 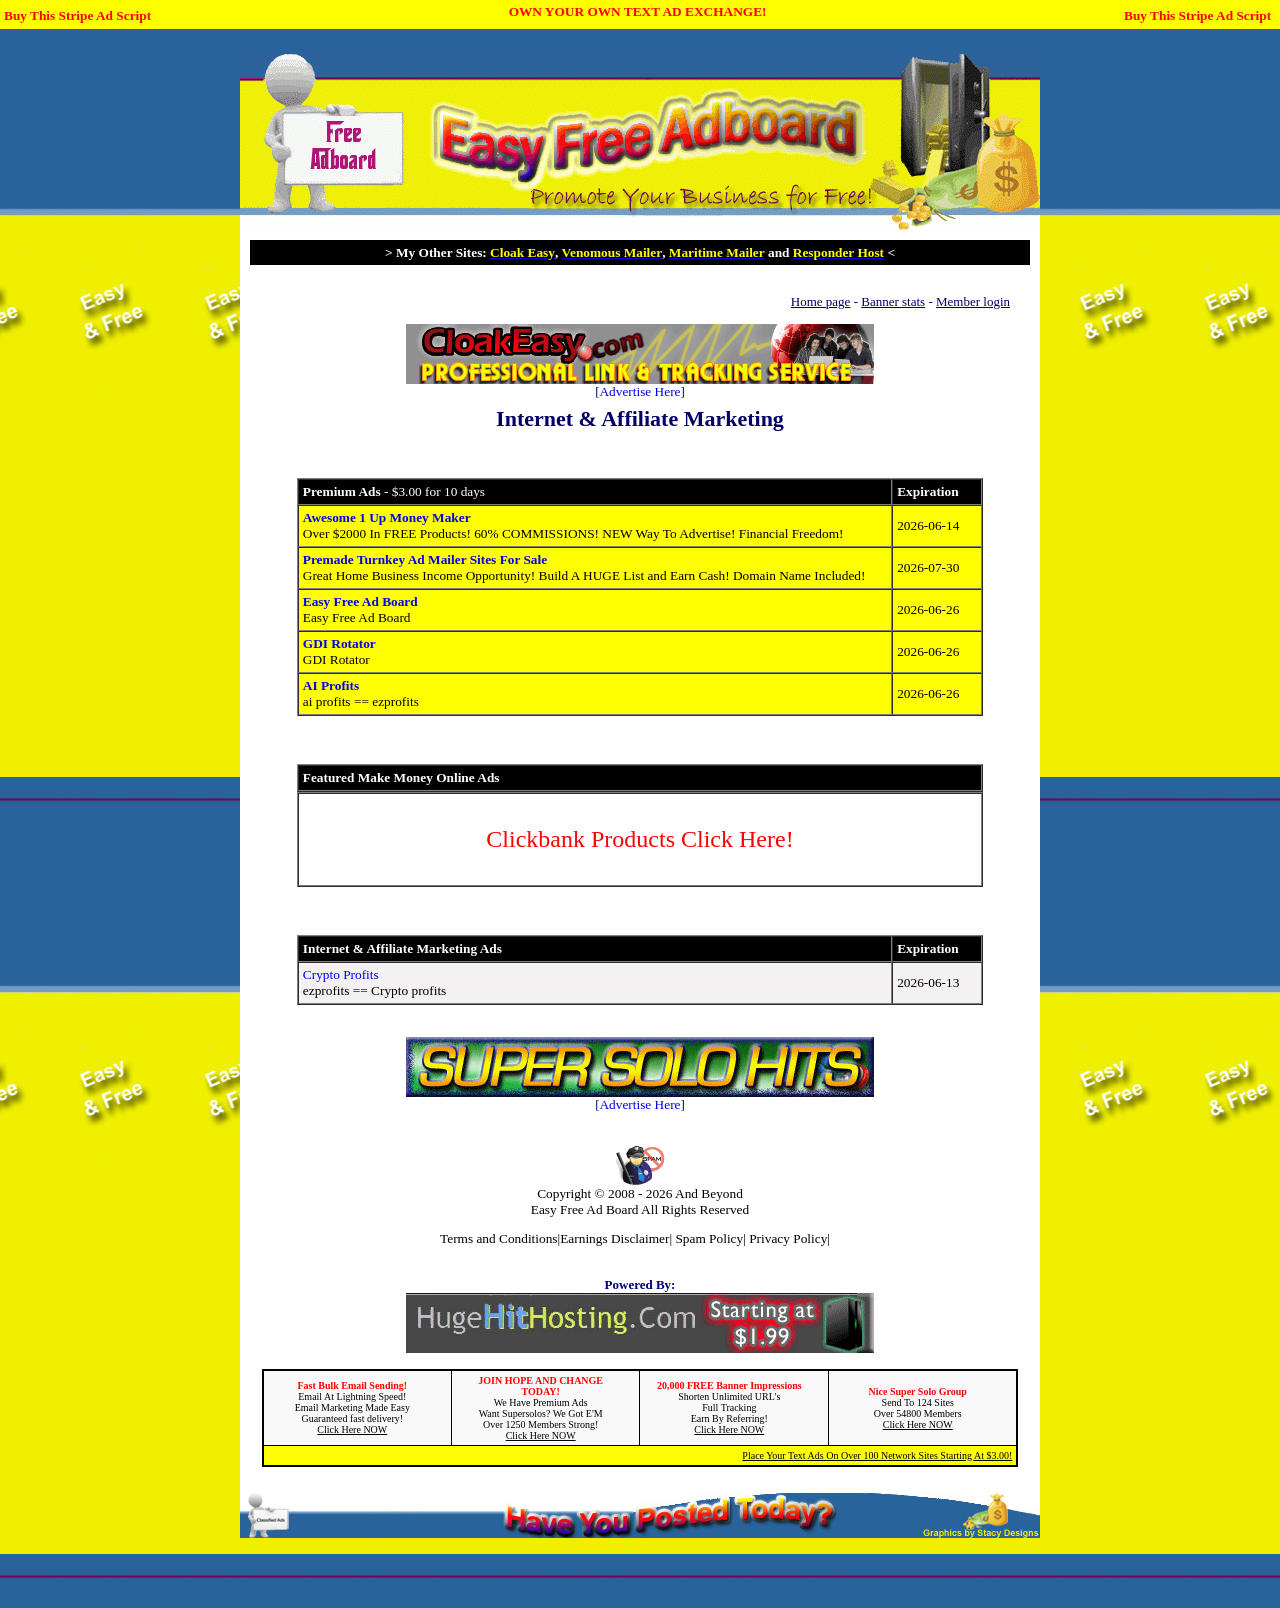 I want to click on AI Profits, so click(x=331, y=685).